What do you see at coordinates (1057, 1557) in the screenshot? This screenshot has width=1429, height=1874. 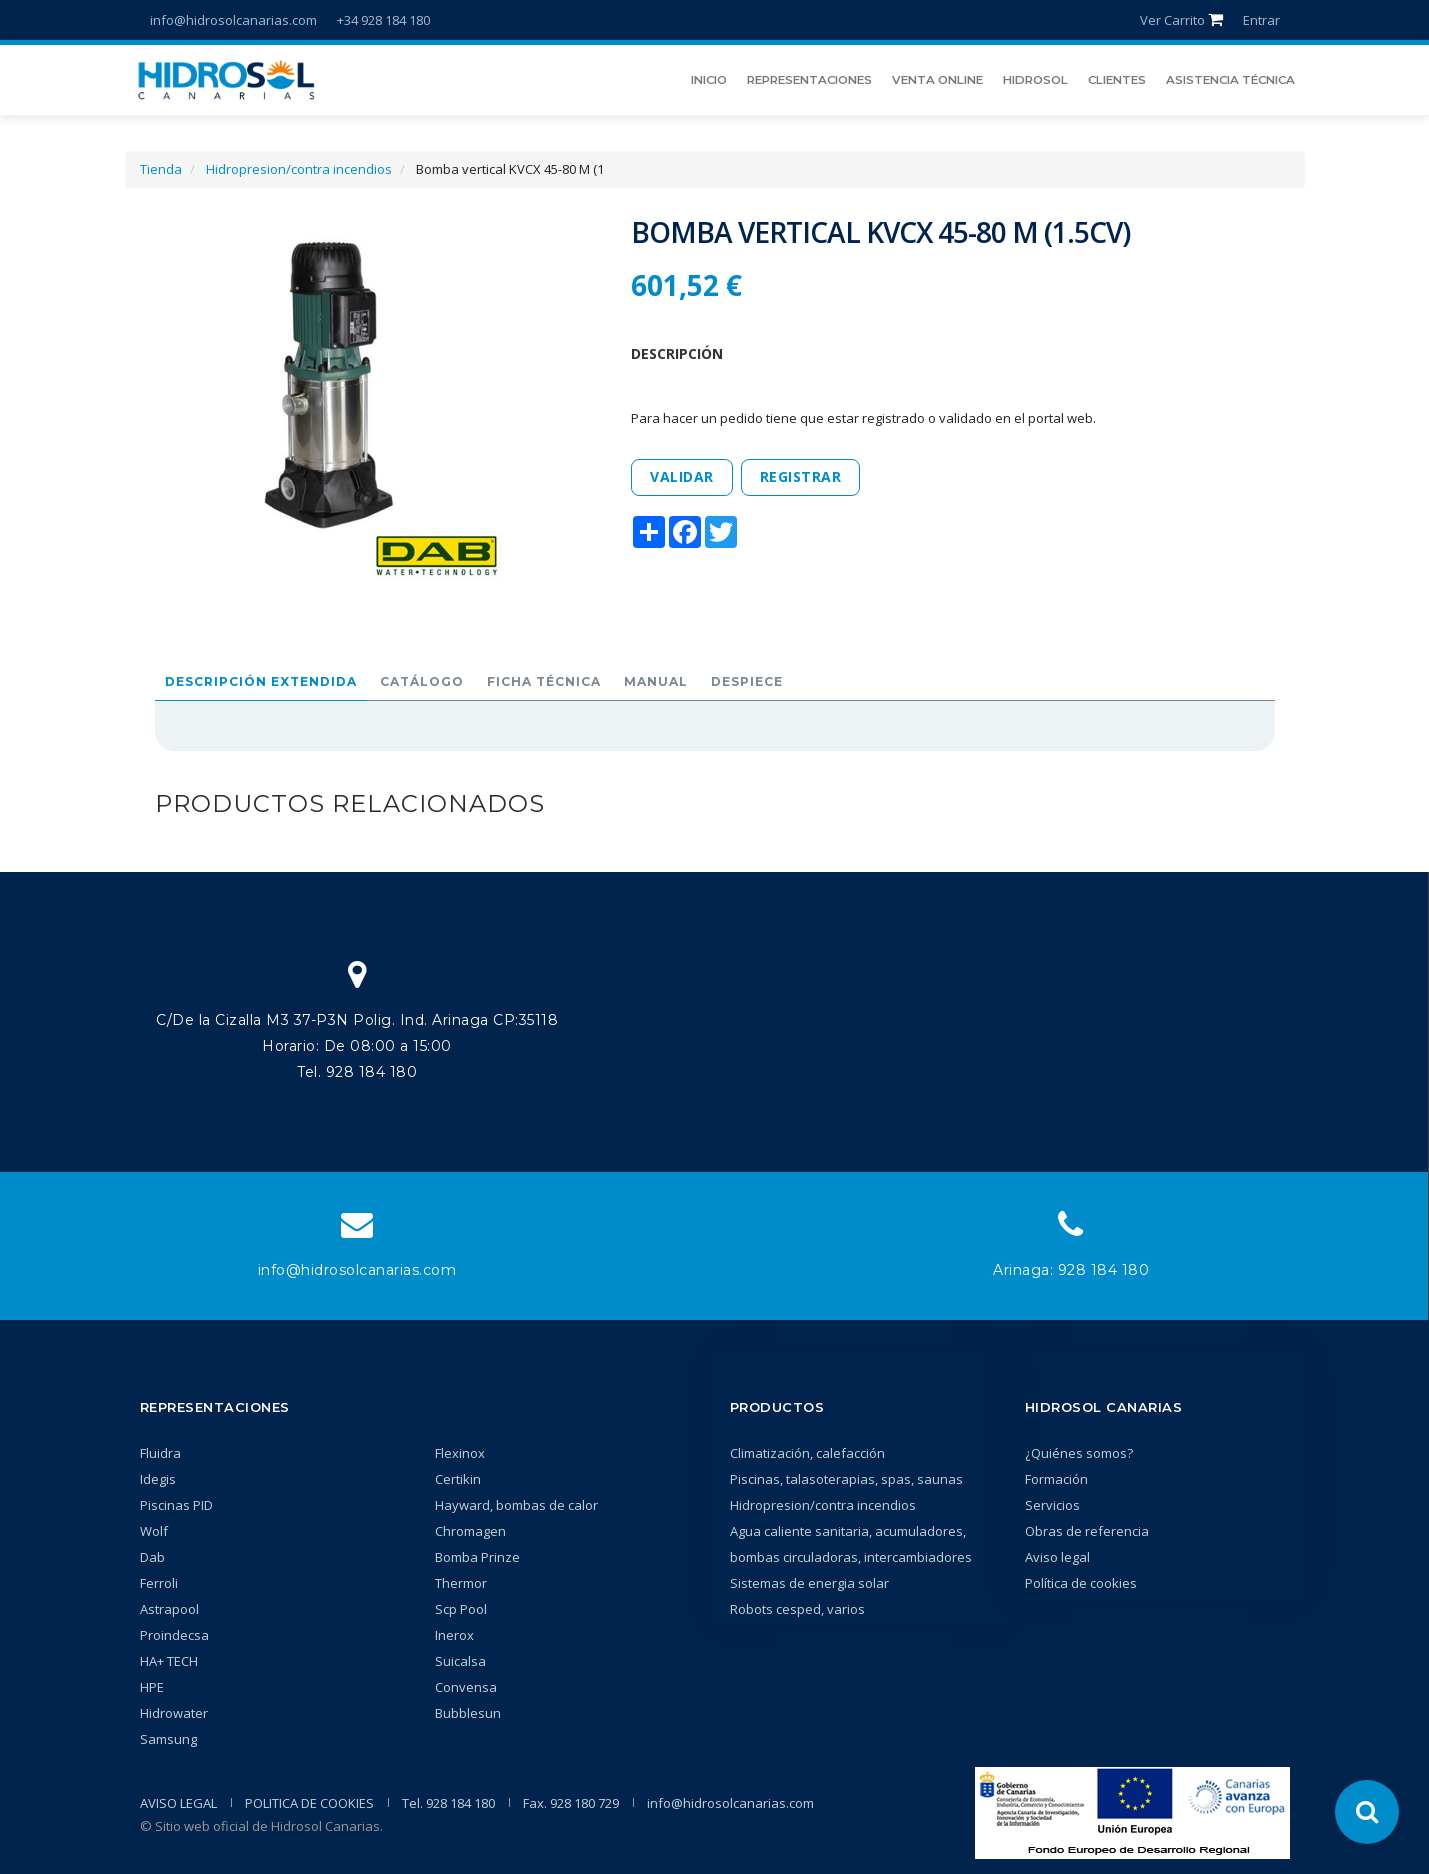 I see `Aviso legal` at bounding box center [1057, 1557].